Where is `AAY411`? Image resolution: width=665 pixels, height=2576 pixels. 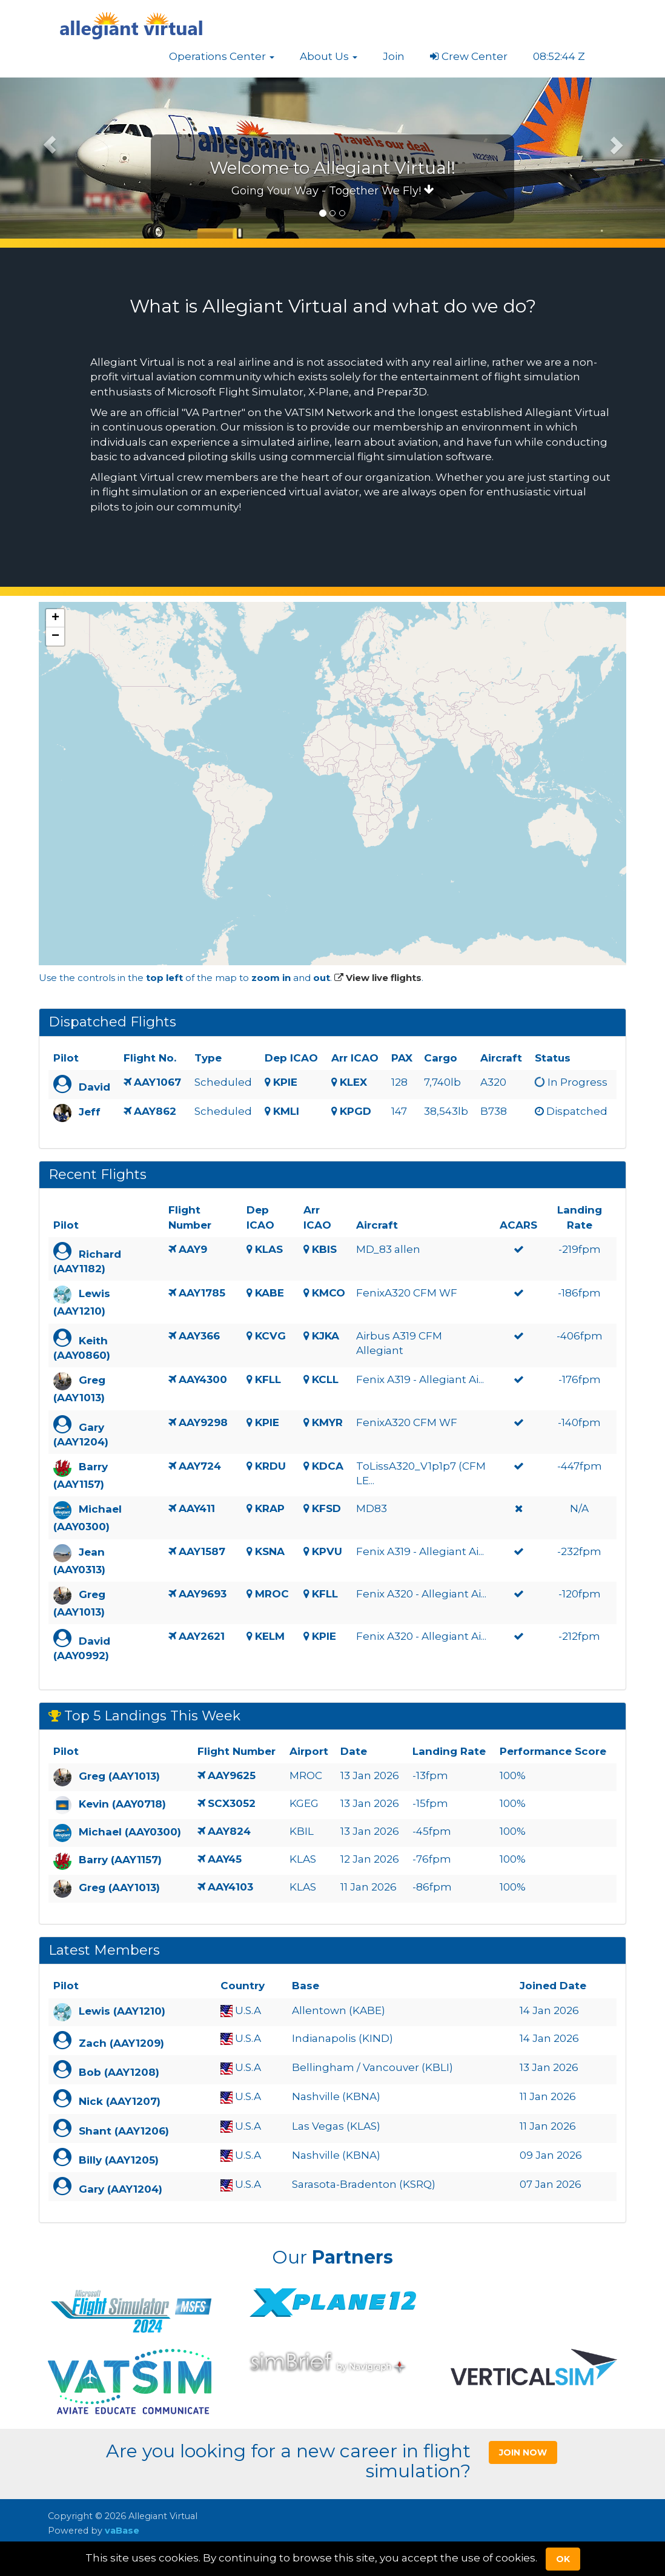
AAY411 is located at coordinates (197, 1508).